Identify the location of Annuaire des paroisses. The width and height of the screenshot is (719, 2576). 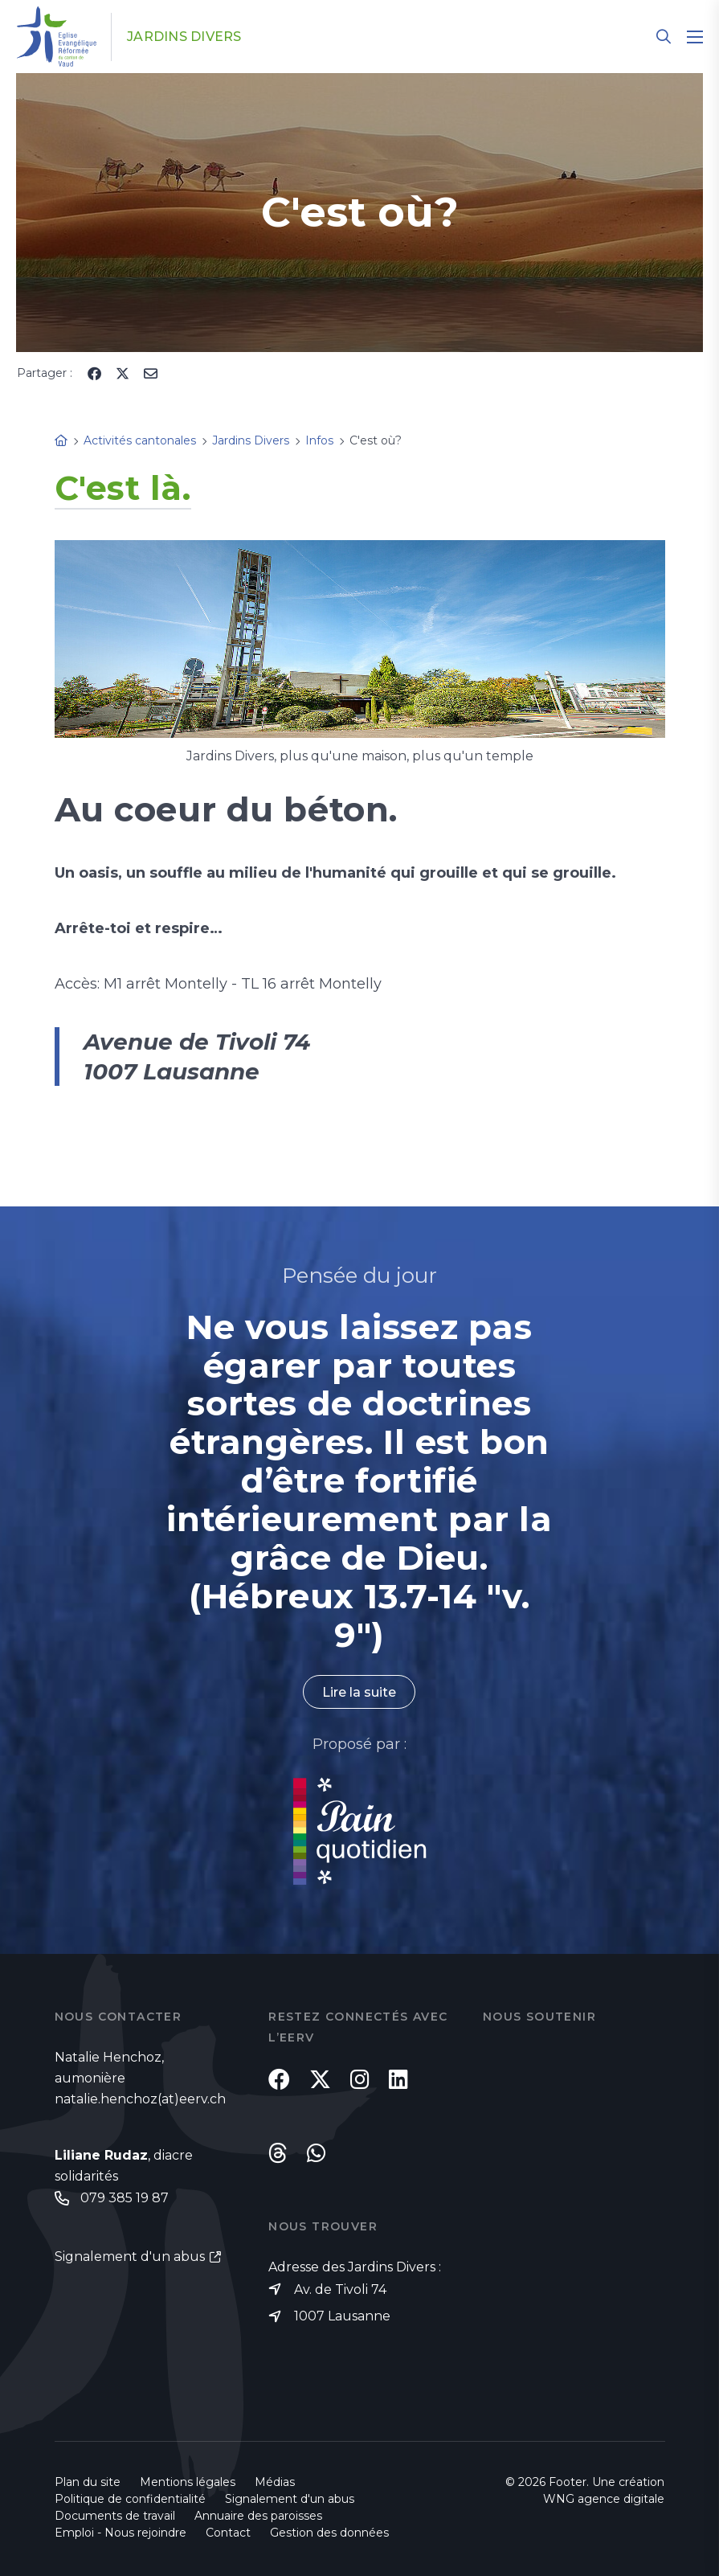
(258, 2515).